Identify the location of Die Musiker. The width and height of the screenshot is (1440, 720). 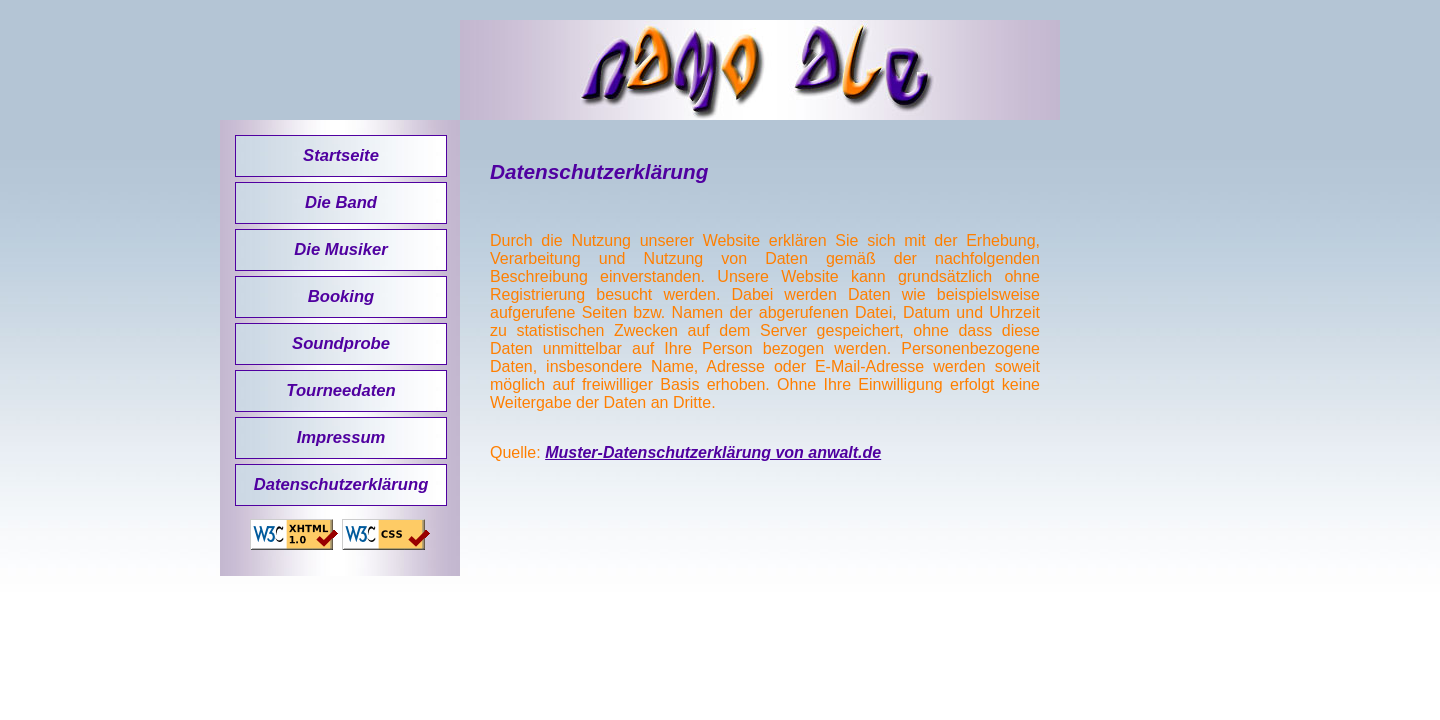
(340, 249).